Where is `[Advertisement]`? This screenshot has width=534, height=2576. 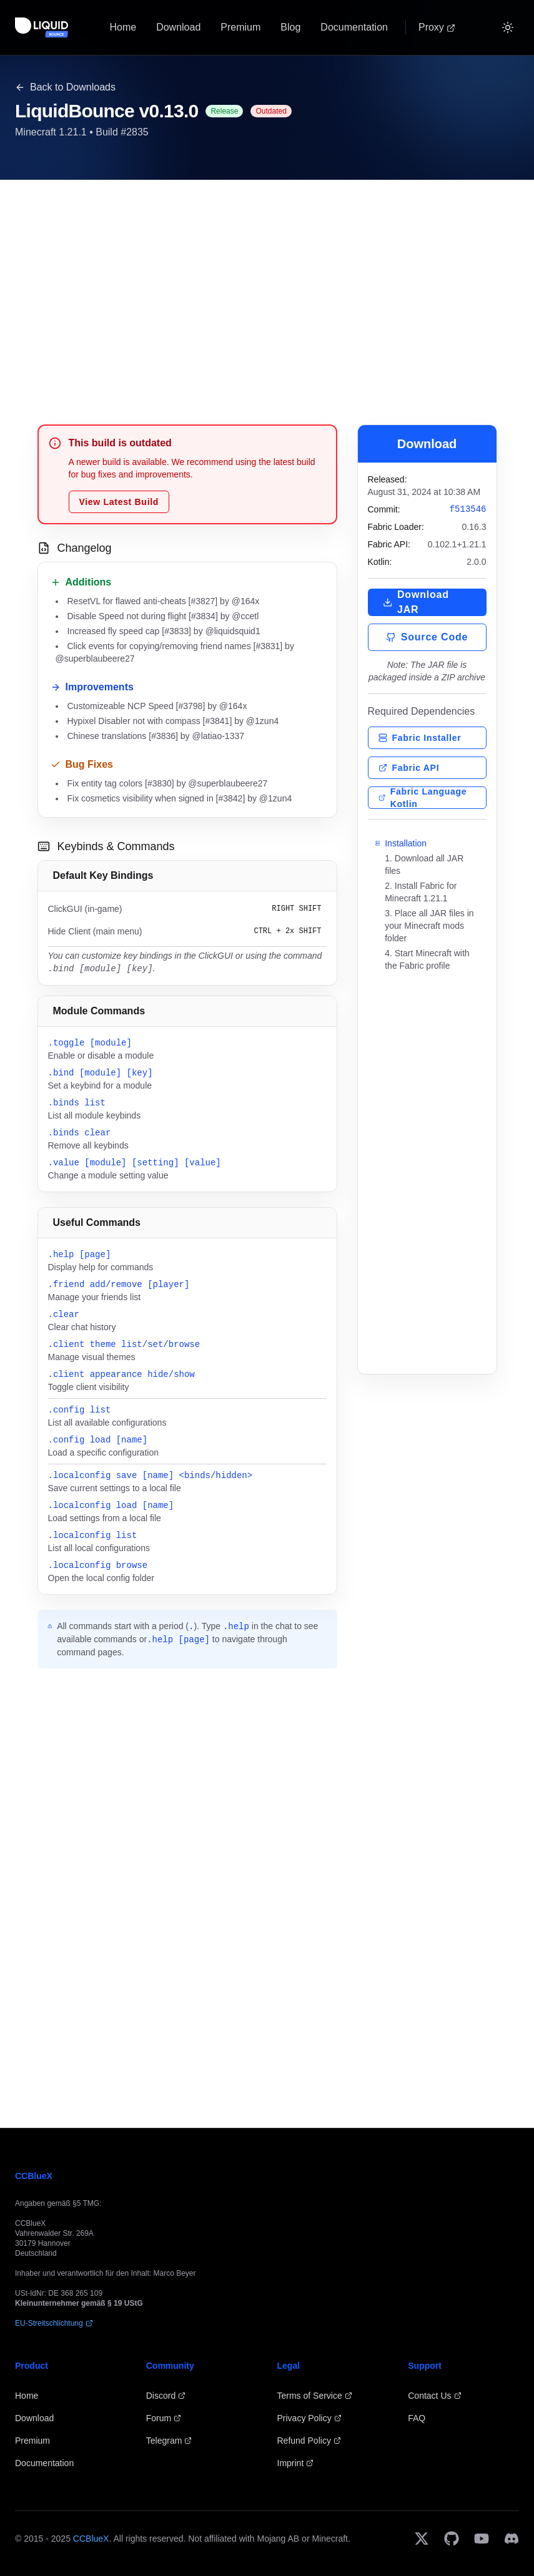
[Advertisement] is located at coordinates (267, 287).